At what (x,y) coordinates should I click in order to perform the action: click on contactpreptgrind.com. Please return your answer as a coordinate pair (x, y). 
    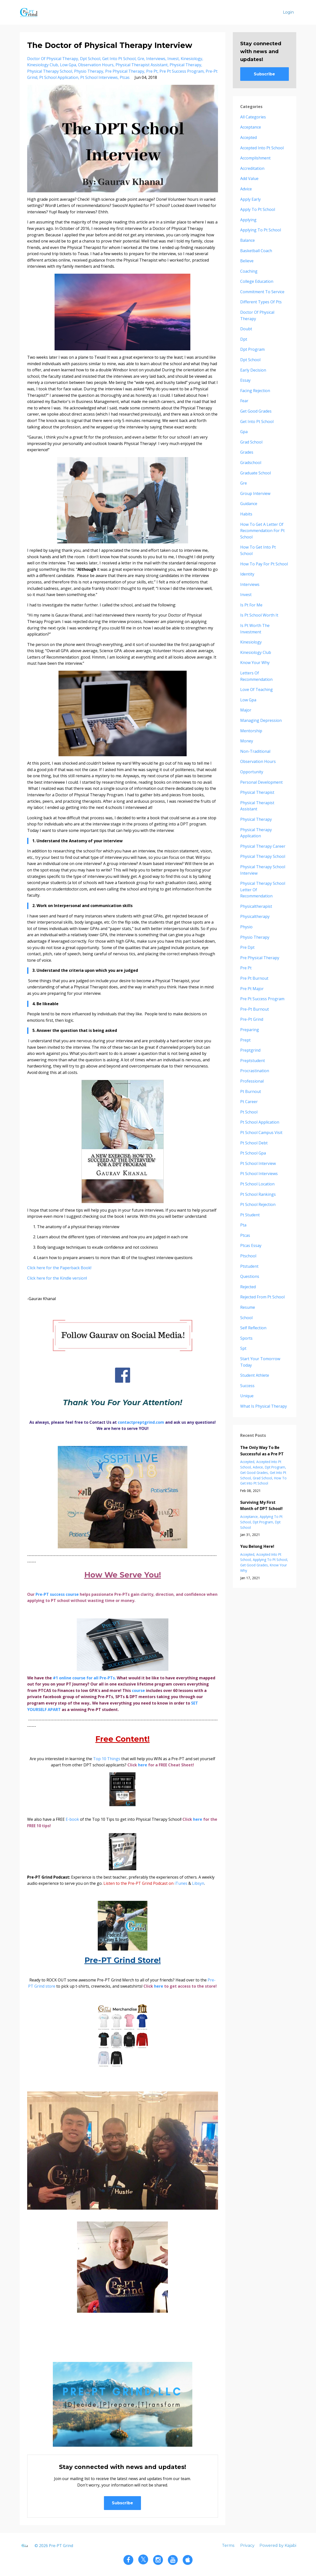
    Looking at the image, I should click on (141, 1422).